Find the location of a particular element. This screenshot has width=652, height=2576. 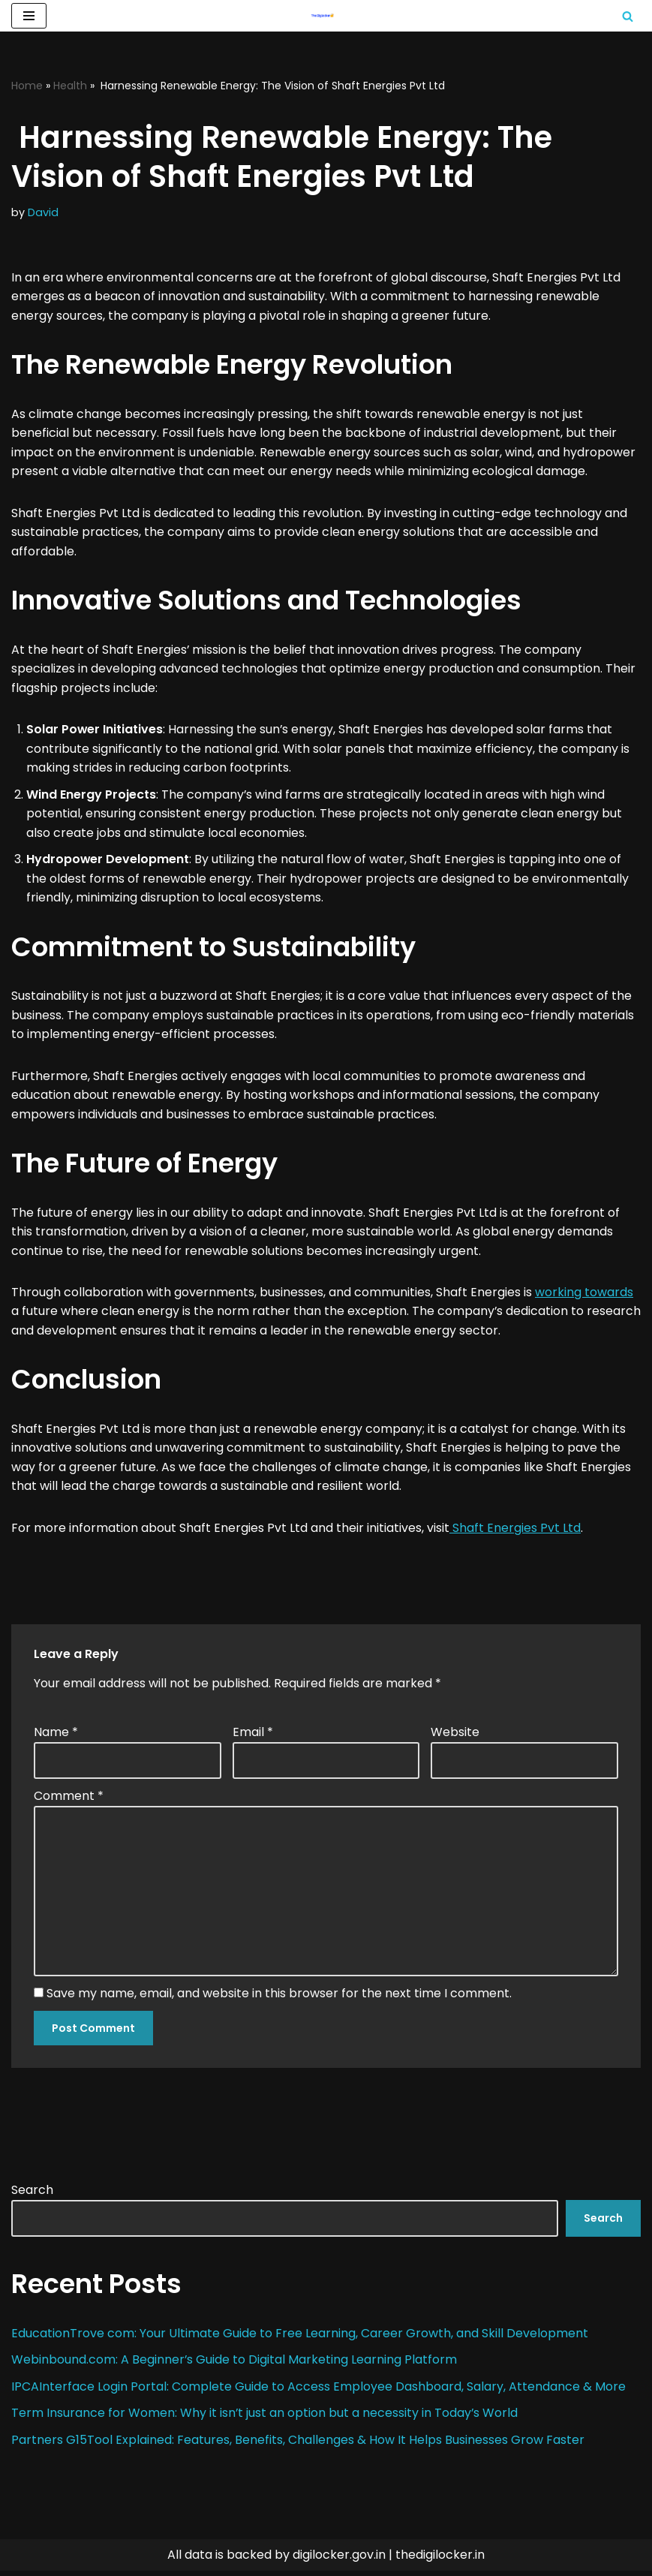

Comment is located at coordinates (69, 1799).